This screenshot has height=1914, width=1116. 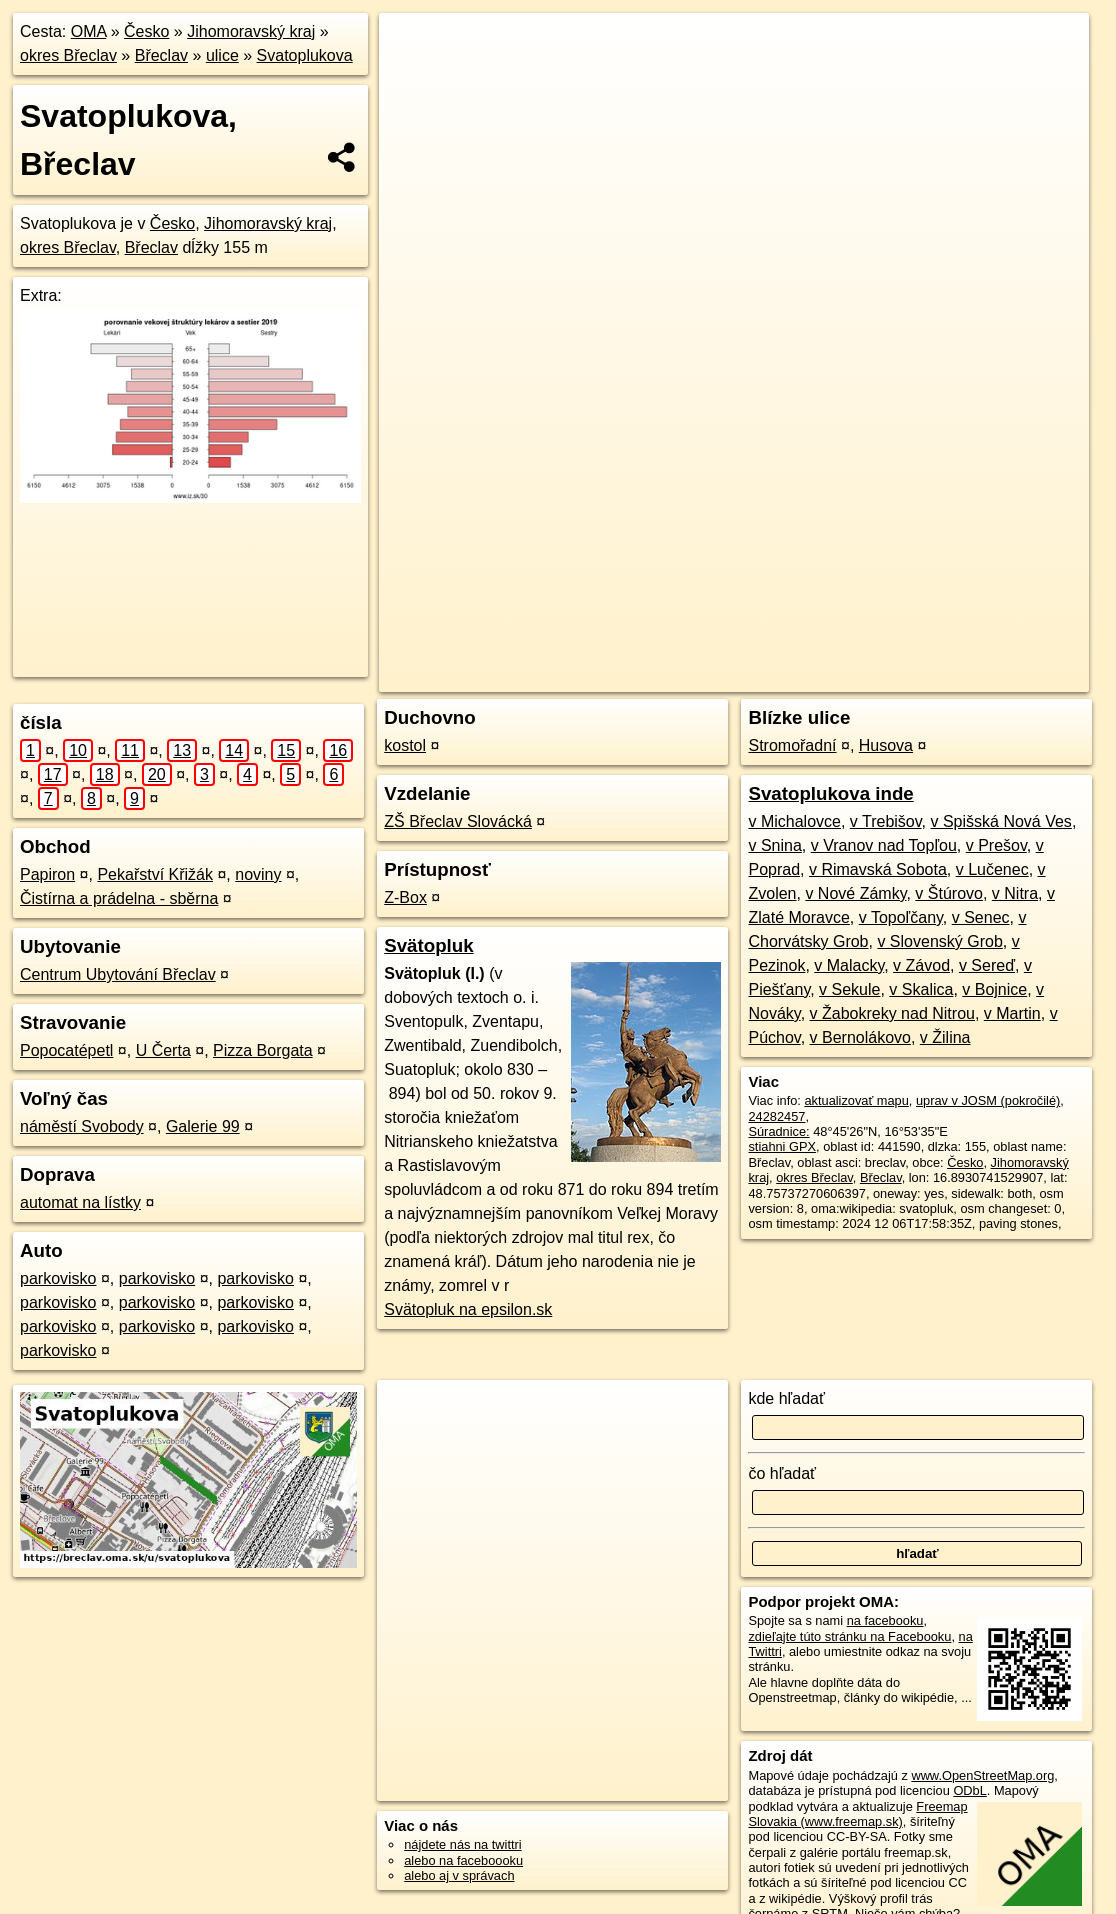 I want to click on stiahni GPX, so click(x=782, y=1146).